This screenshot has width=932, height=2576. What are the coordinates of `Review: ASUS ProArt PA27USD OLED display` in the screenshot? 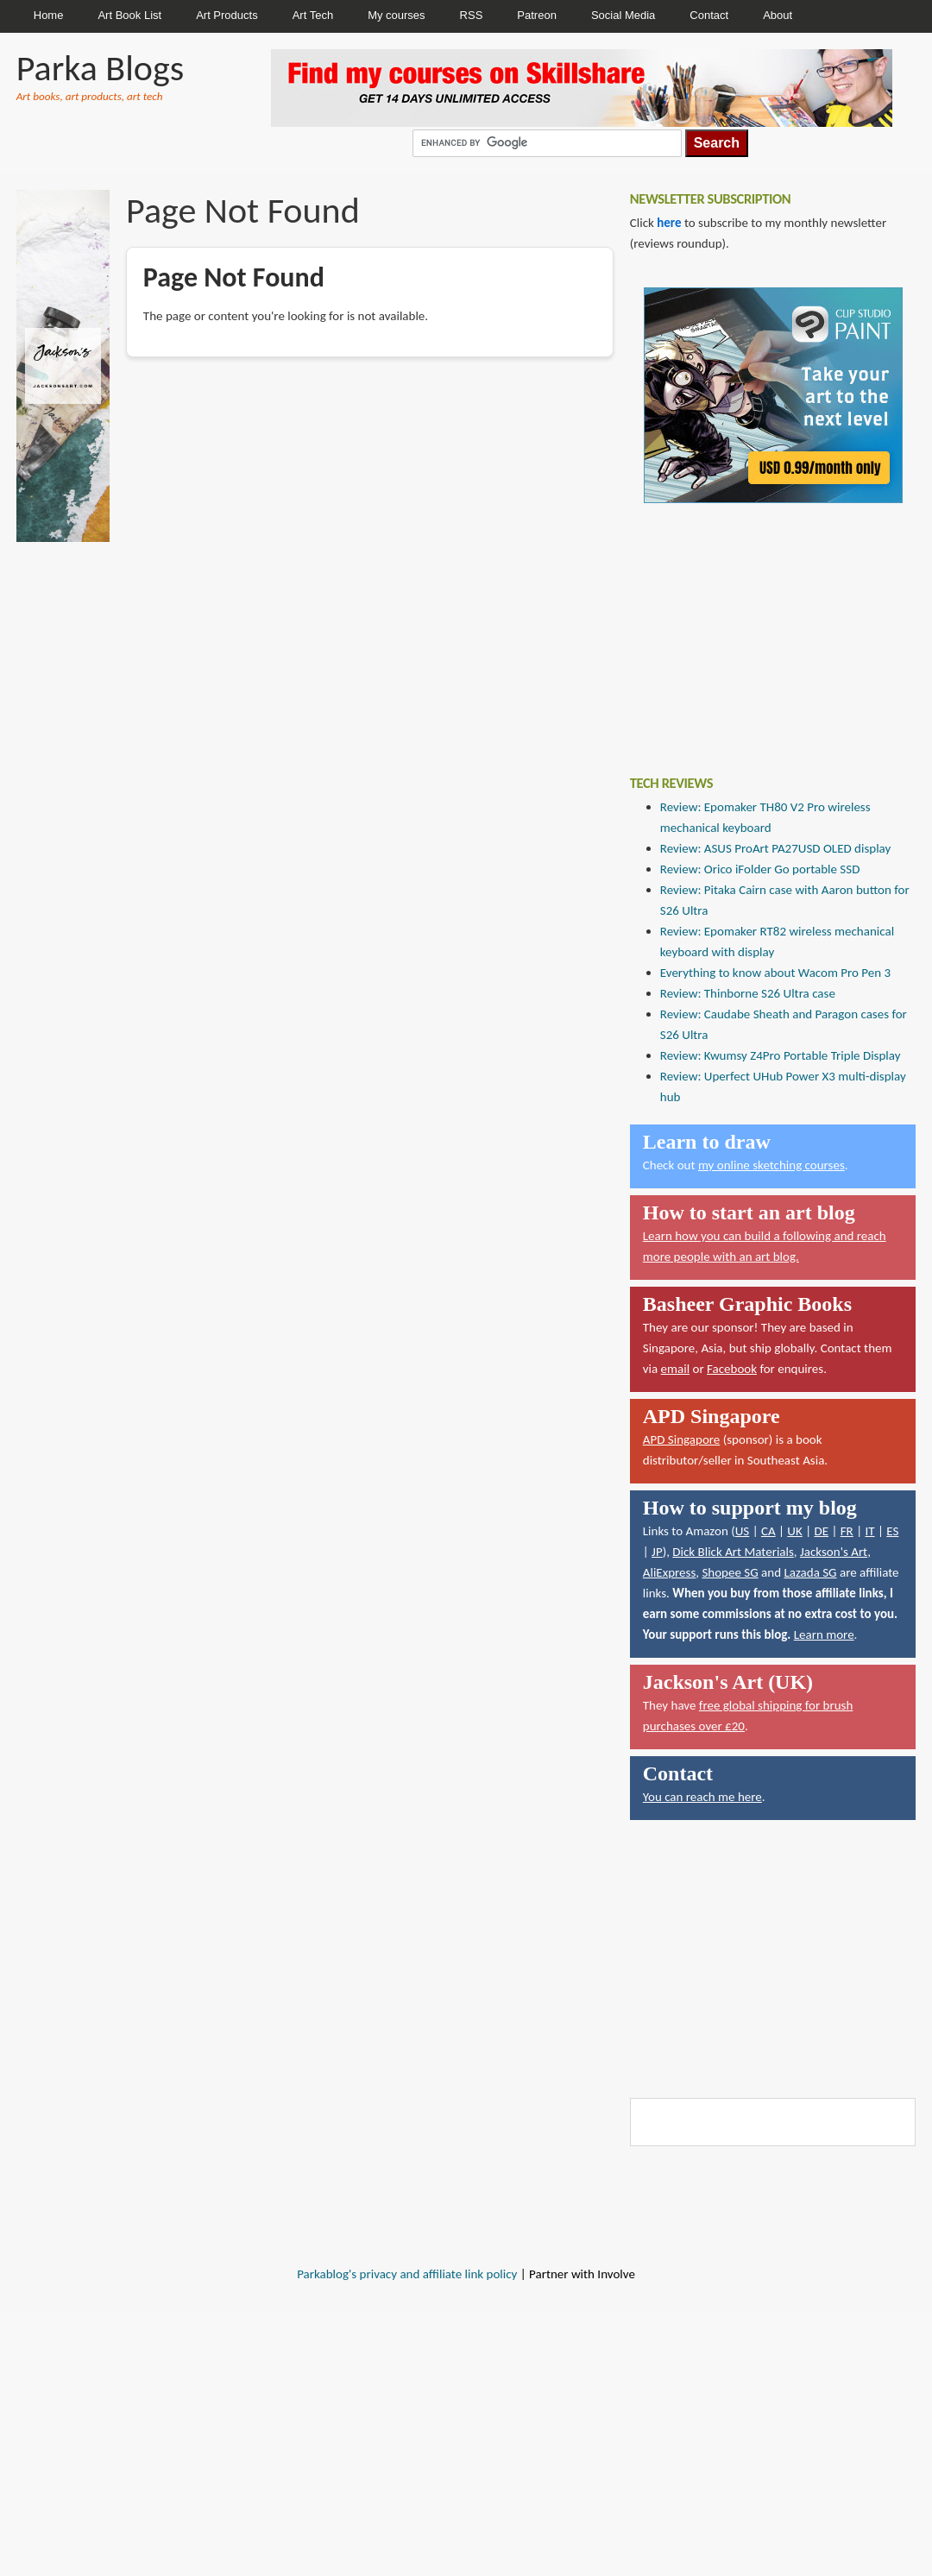 It's located at (775, 848).